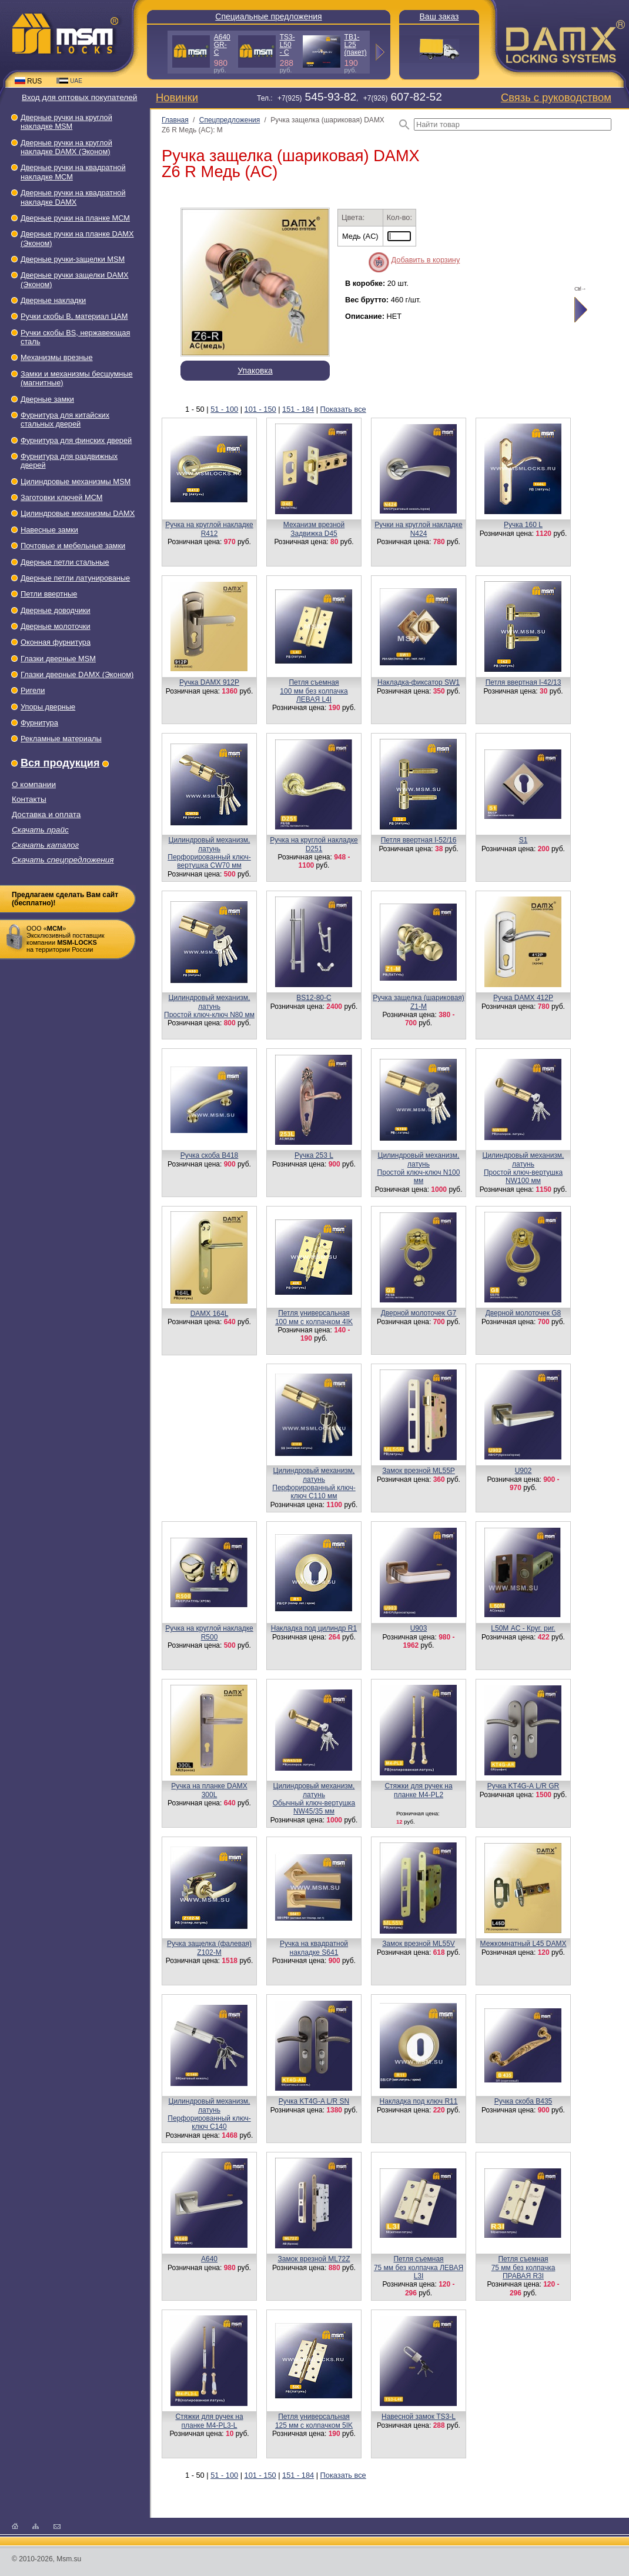  What do you see at coordinates (418, 1790) in the screenshot?
I see `Стяжки для ручек на планке М4-PL2` at bounding box center [418, 1790].